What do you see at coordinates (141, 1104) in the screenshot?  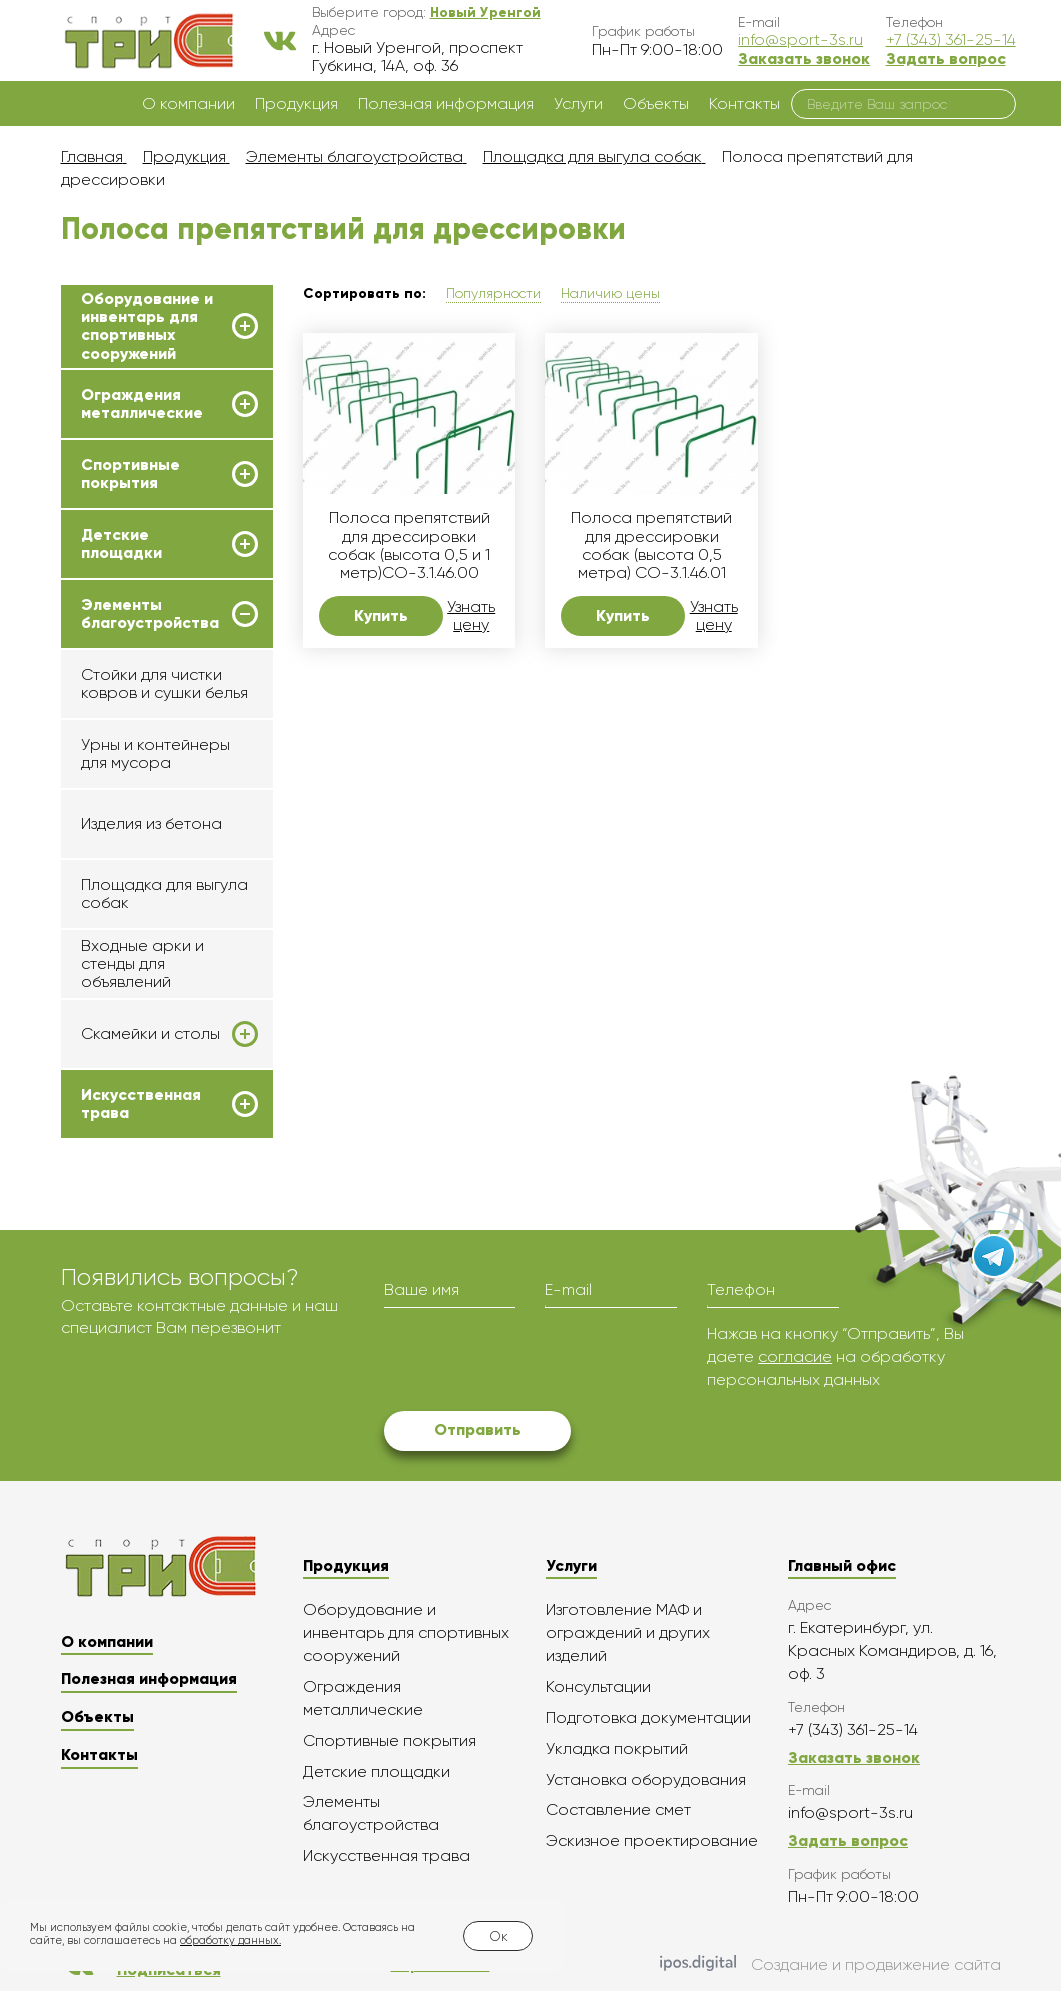 I see `Искусственная трава` at bounding box center [141, 1104].